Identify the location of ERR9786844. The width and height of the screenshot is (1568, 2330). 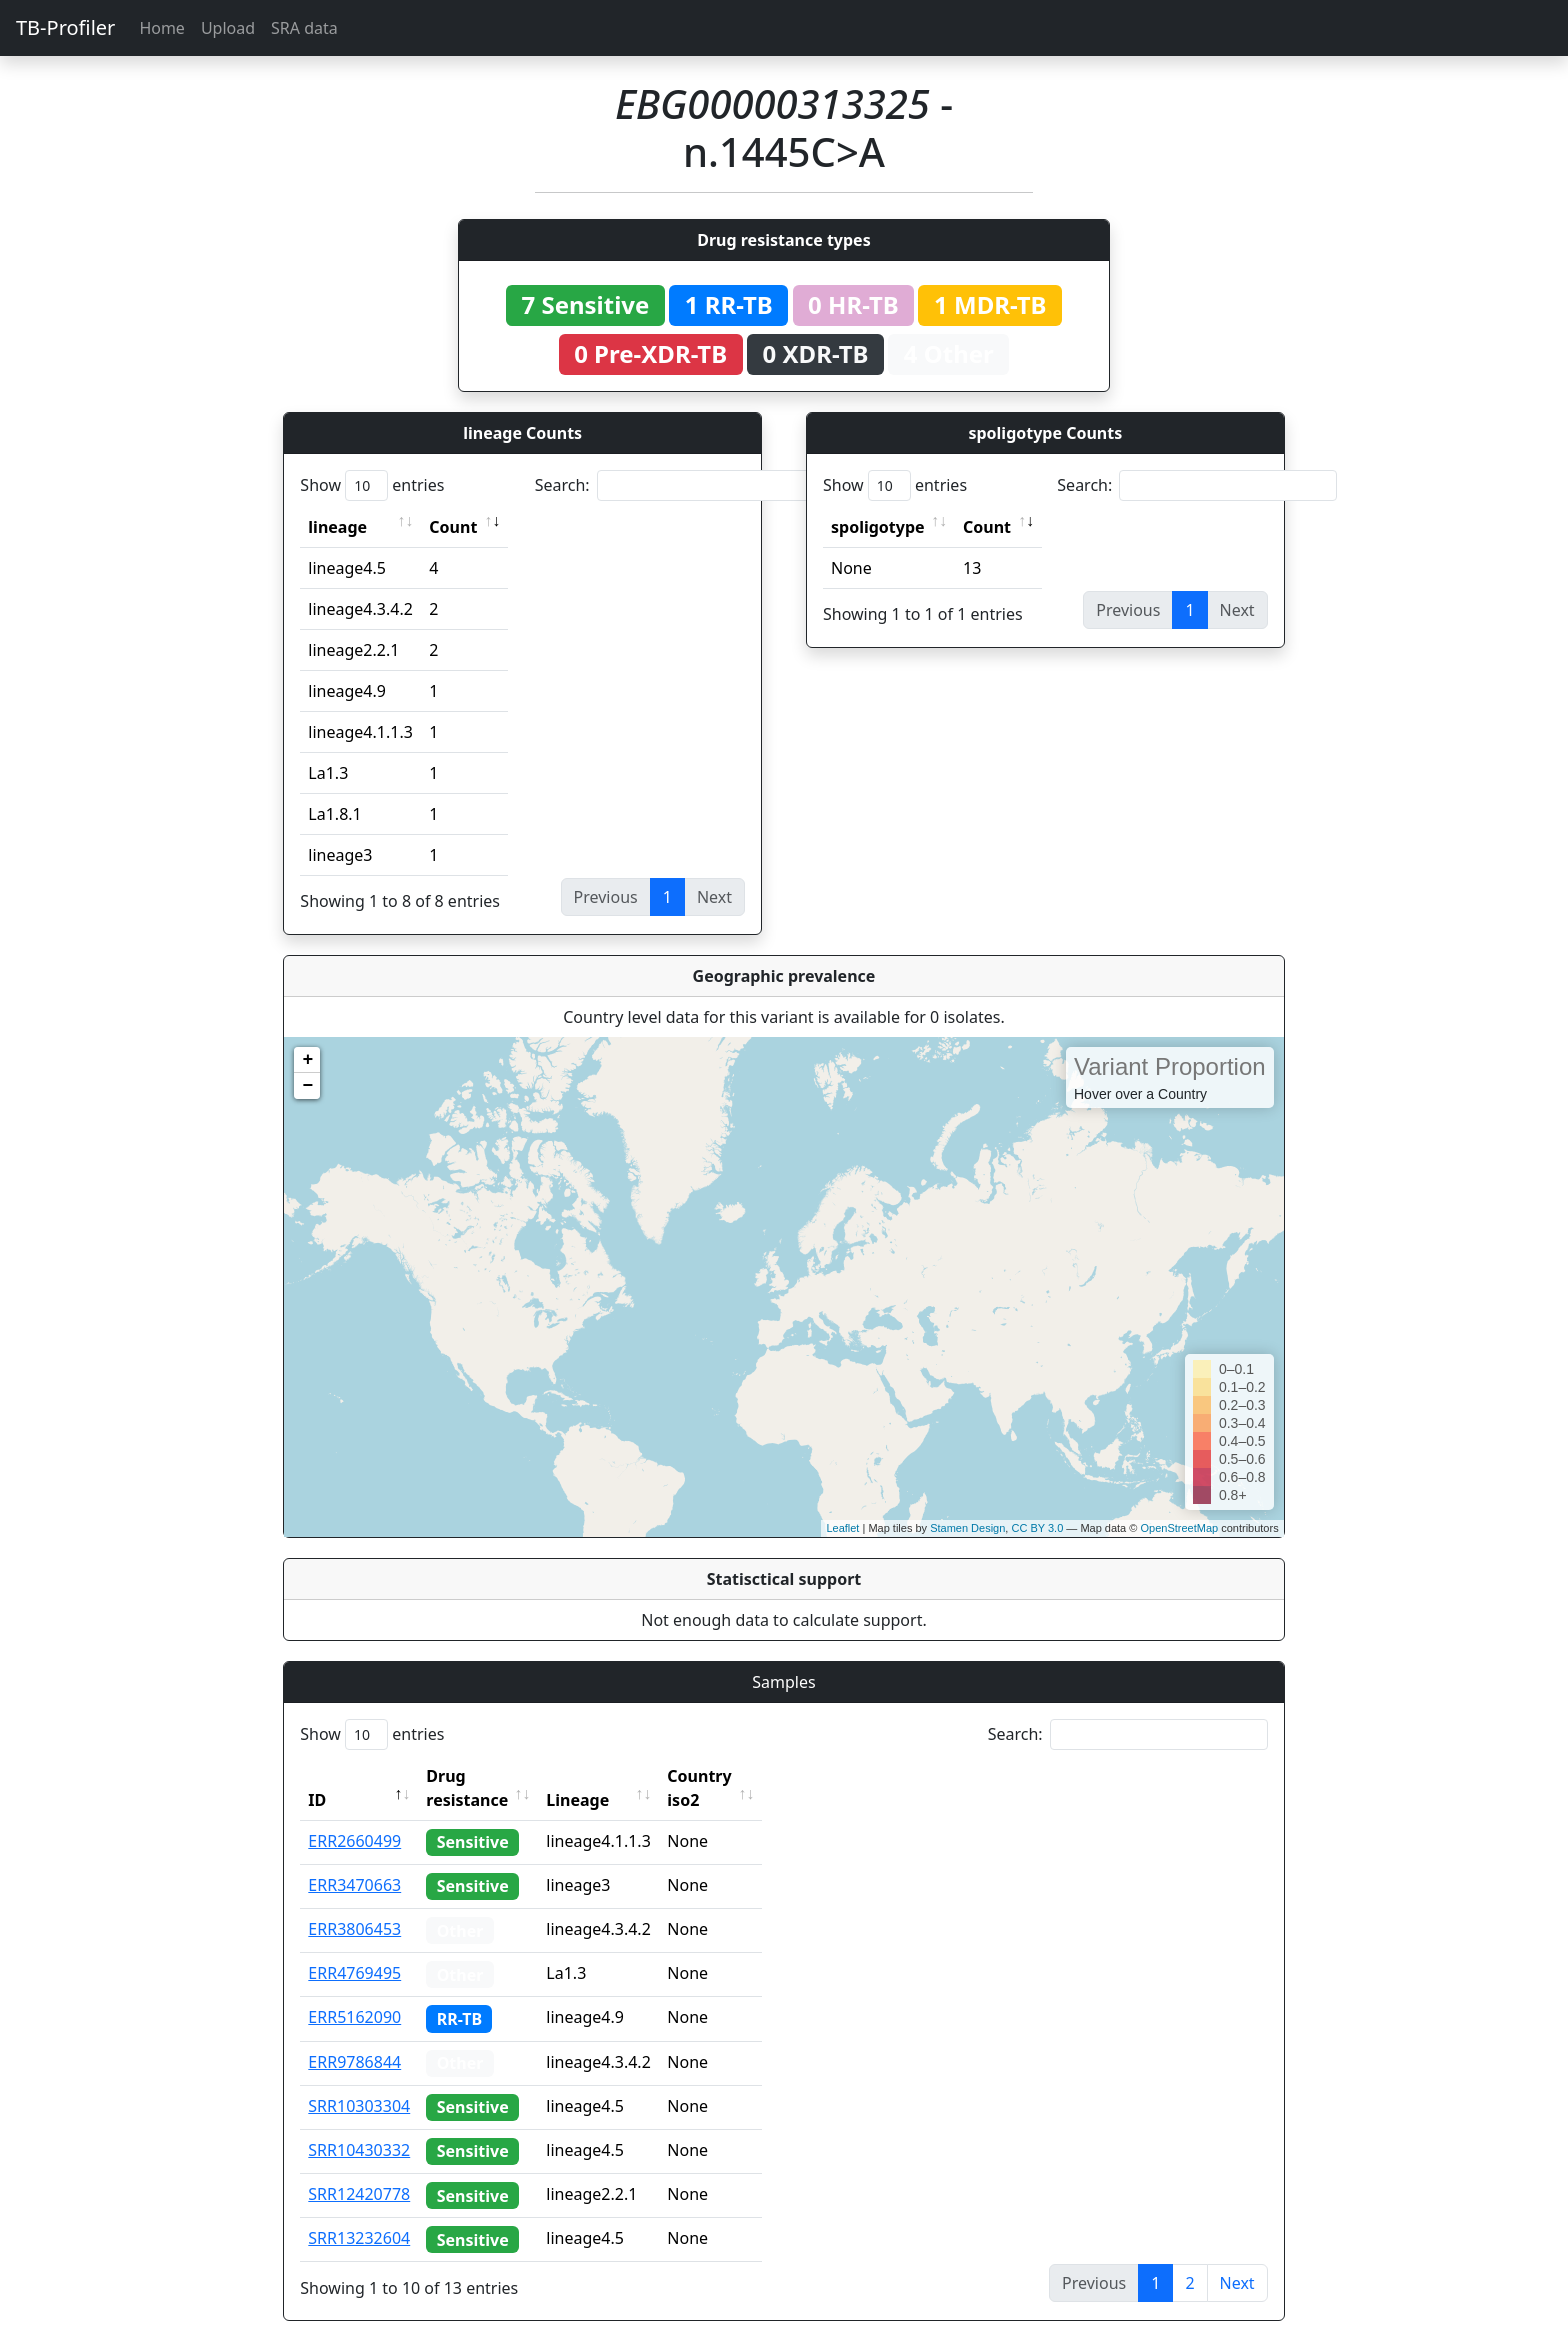
(354, 2038).